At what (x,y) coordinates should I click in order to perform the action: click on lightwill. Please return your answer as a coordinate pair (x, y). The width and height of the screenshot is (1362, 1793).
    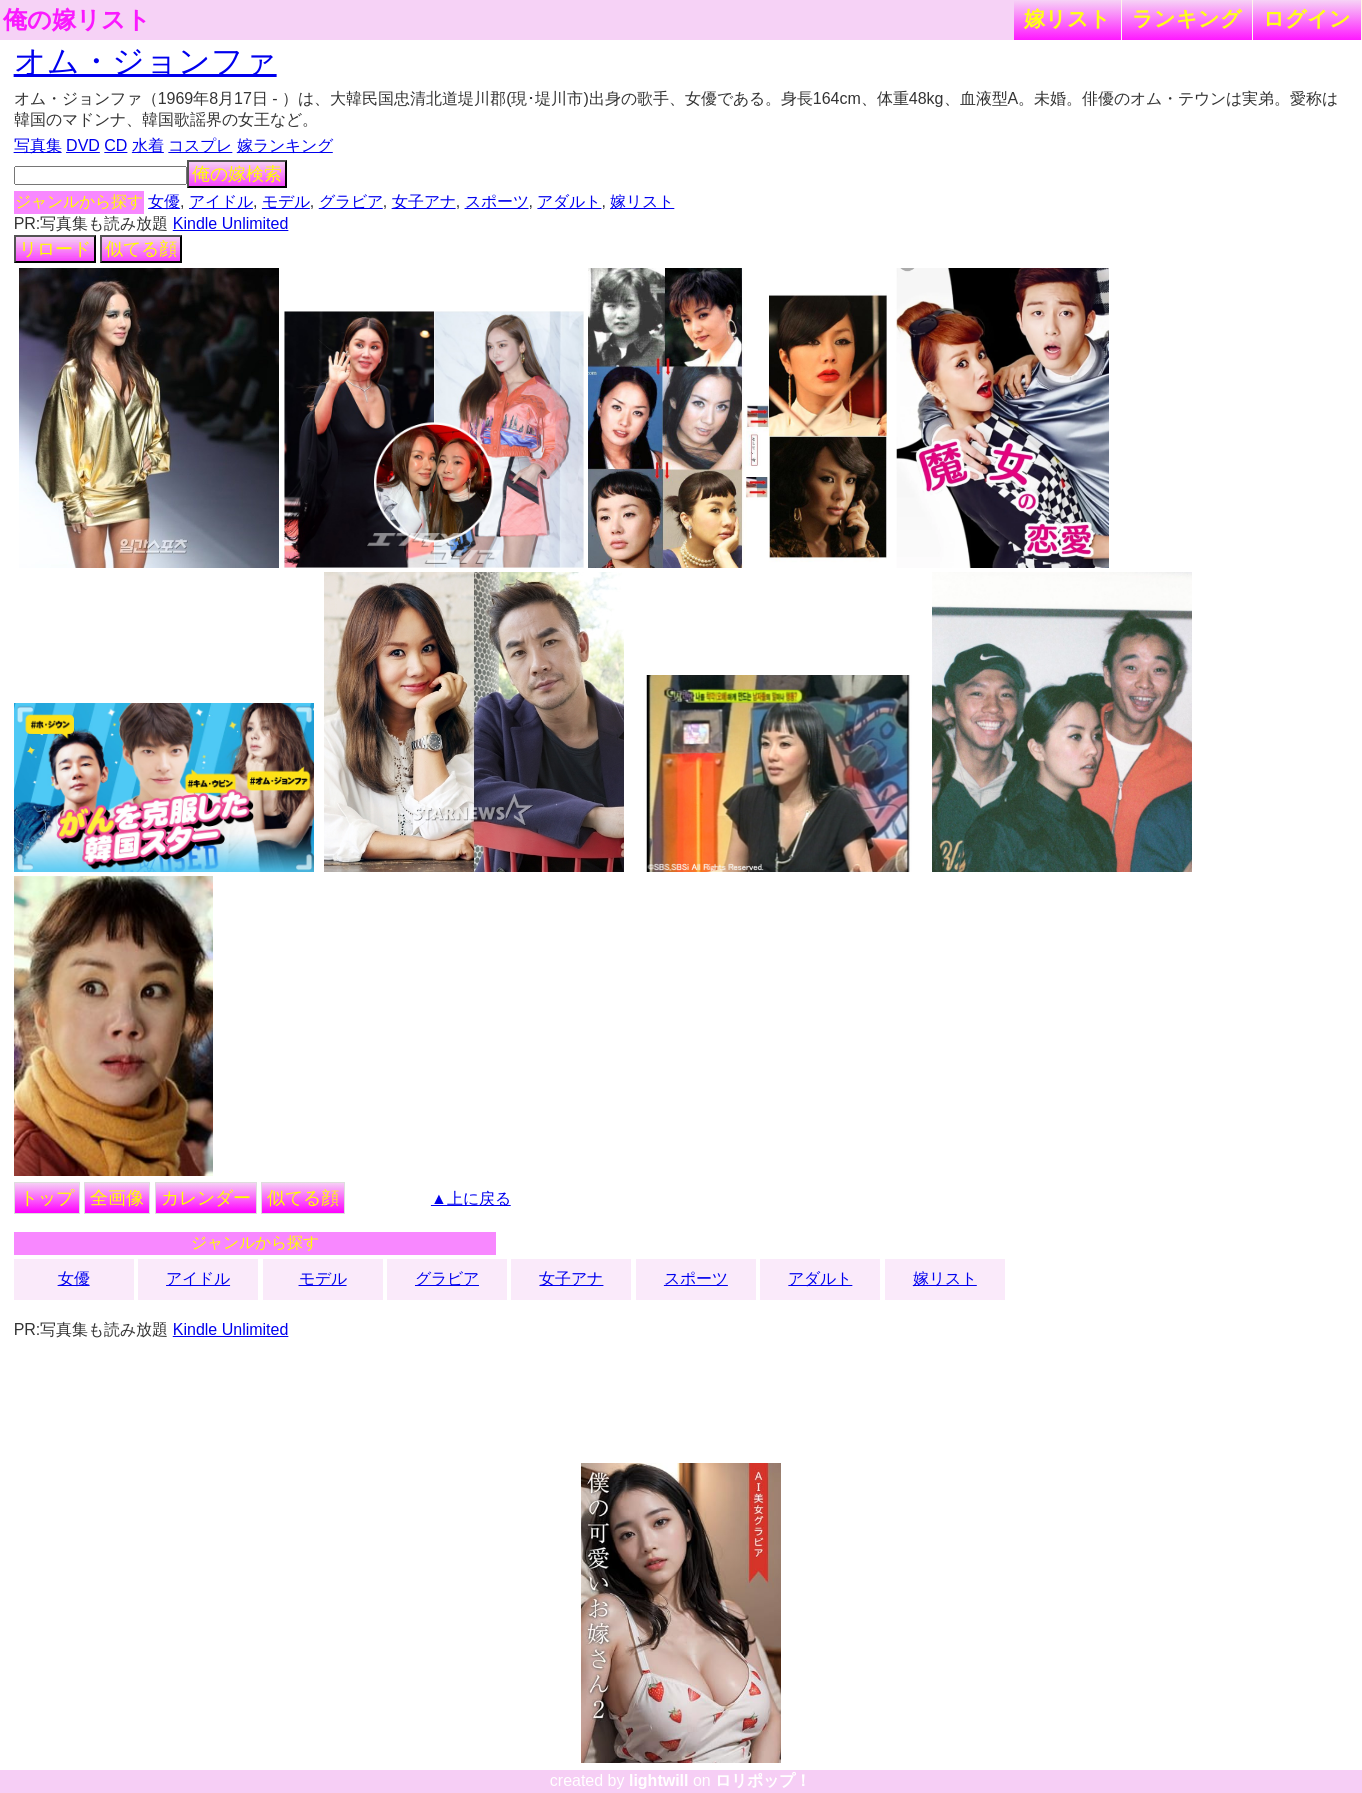
    Looking at the image, I should click on (659, 1780).